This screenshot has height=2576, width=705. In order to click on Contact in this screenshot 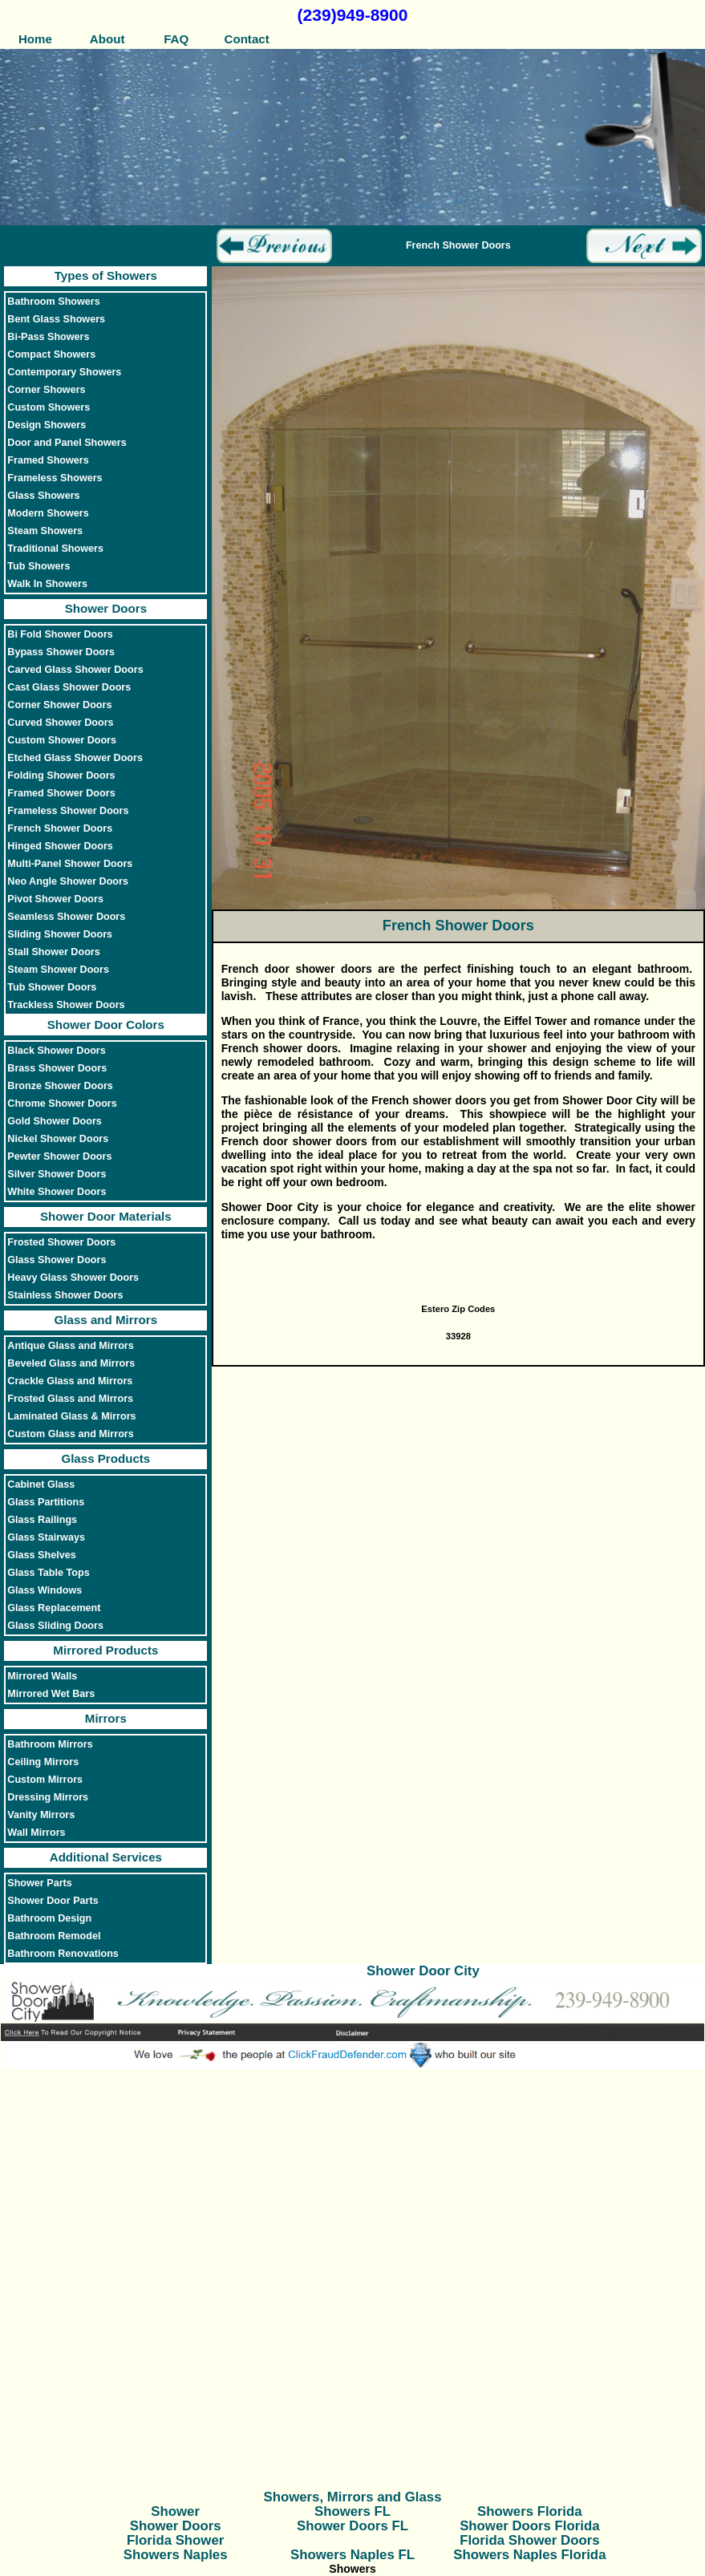, I will do `click(246, 39)`.